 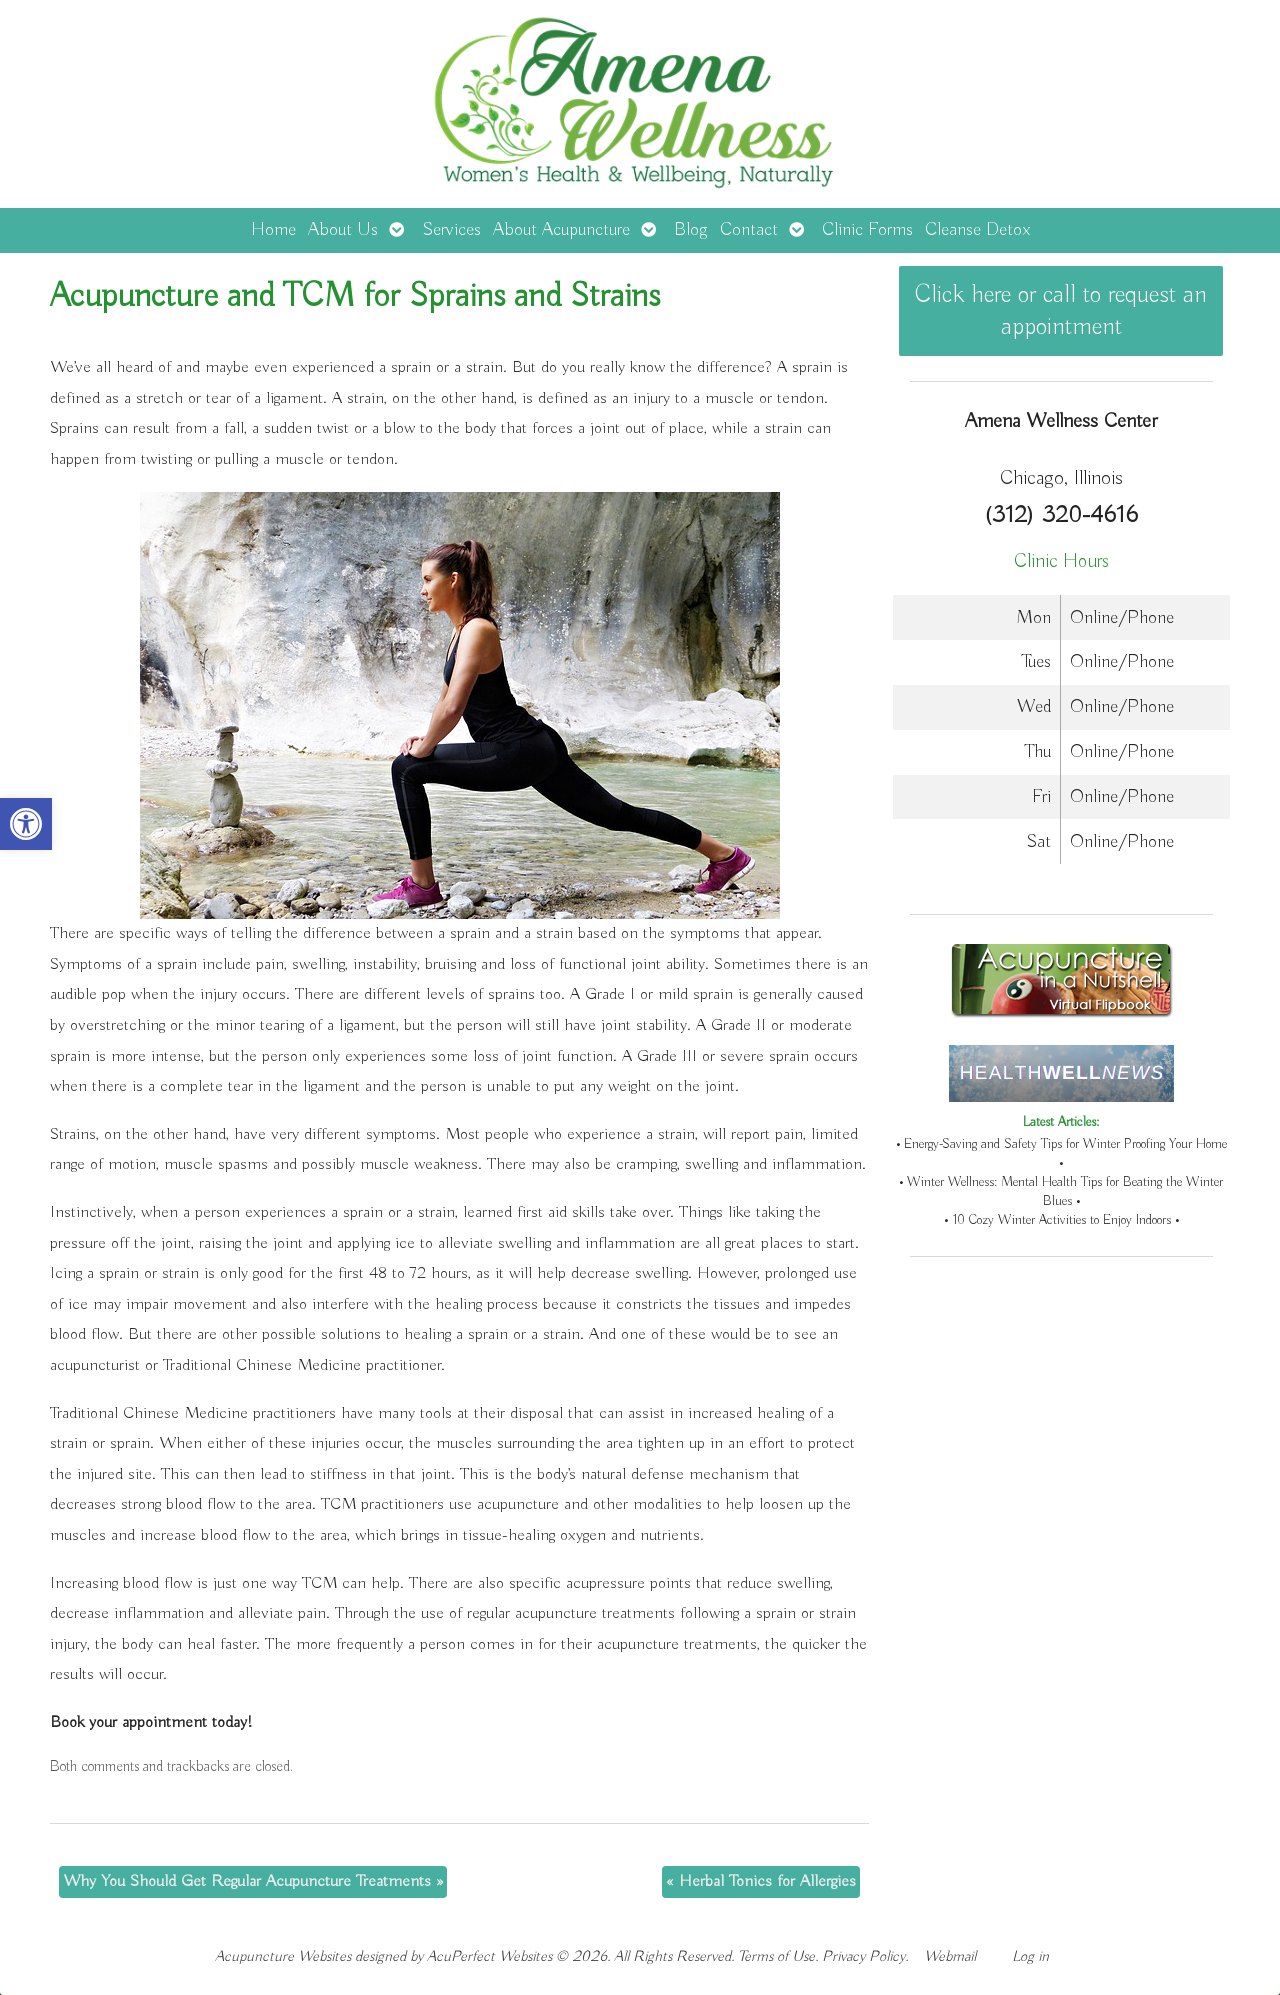 I want to click on Herbal Tonics for Allergies, so click(x=761, y=1881).